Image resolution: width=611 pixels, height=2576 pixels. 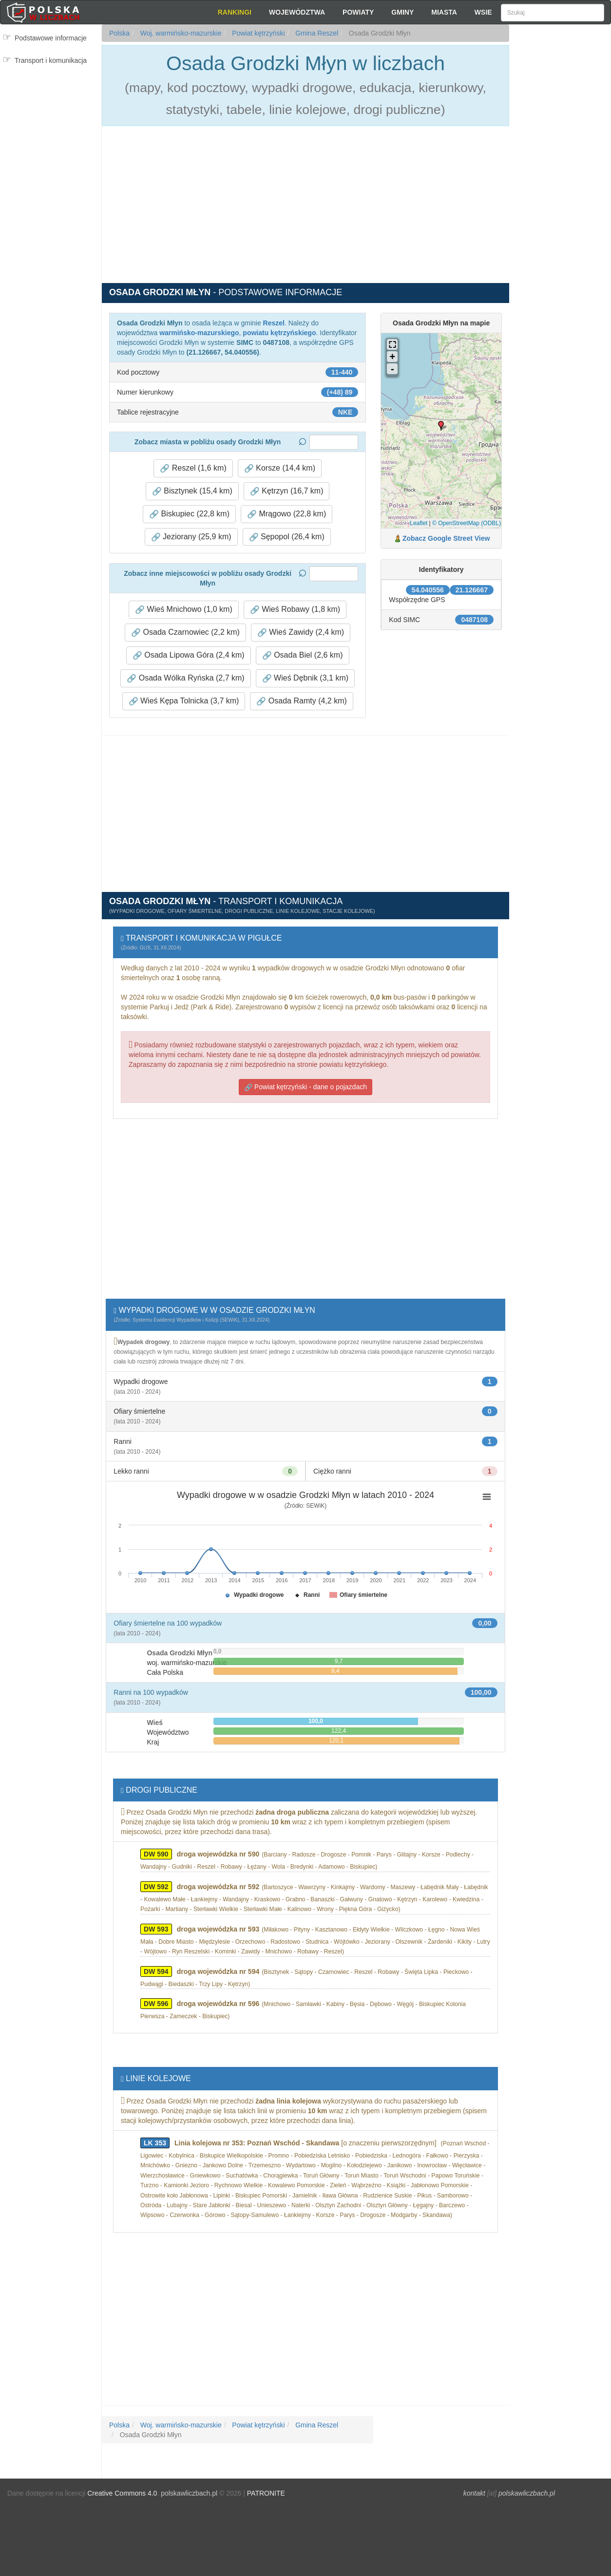 I want to click on [Advertisement], so click(x=560, y=200).